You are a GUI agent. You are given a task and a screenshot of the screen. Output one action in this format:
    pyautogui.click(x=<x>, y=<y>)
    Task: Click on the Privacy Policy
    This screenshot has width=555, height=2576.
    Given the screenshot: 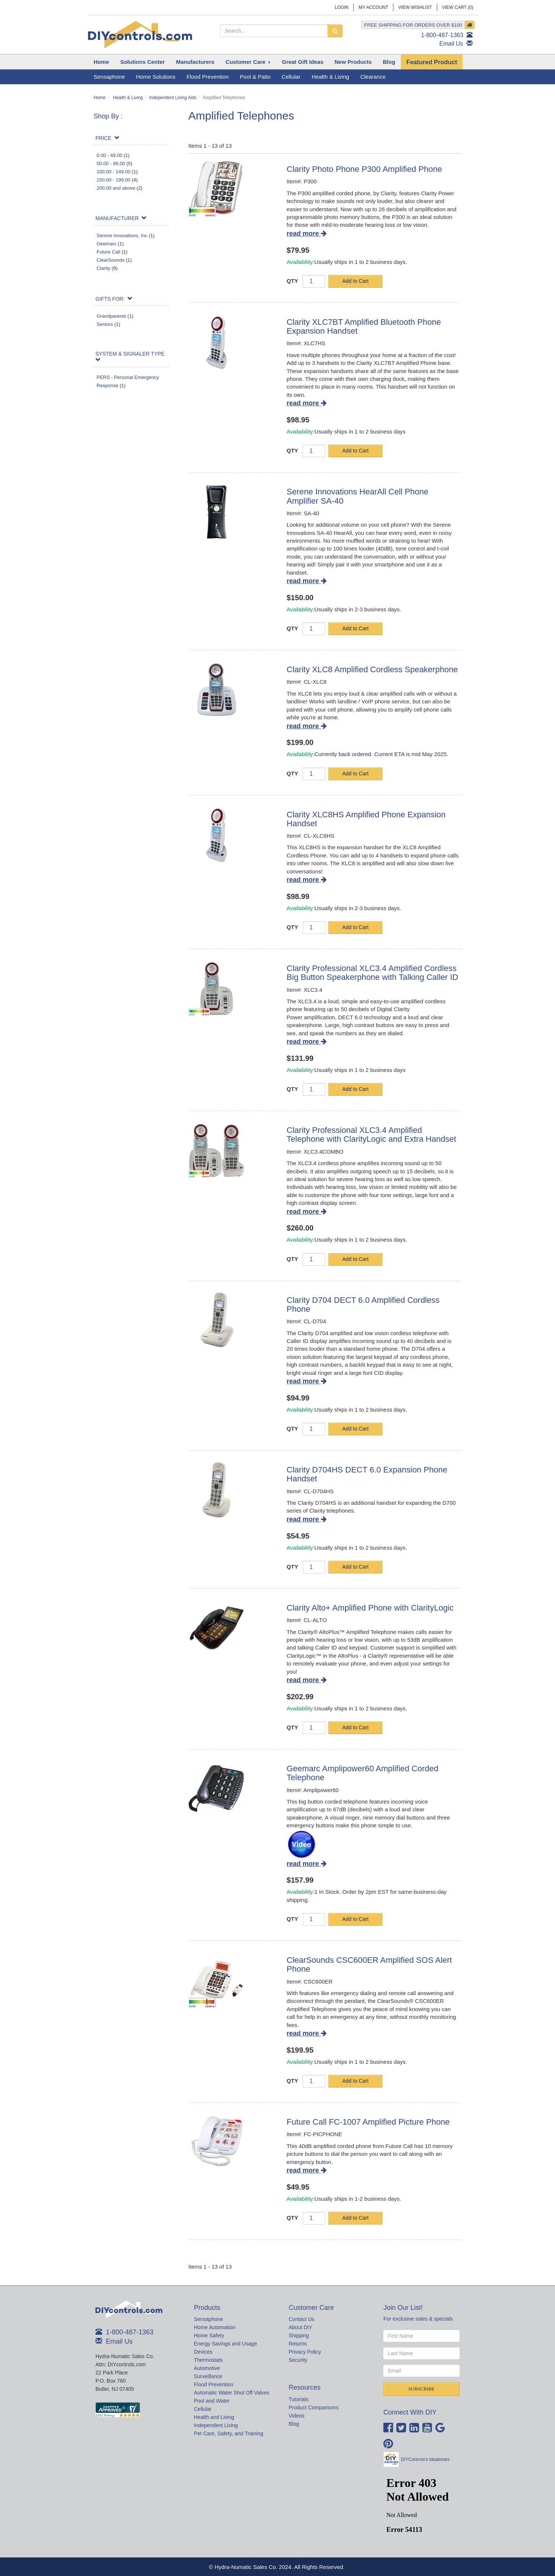 What is the action you would take?
    pyautogui.click(x=305, y=2352)
    